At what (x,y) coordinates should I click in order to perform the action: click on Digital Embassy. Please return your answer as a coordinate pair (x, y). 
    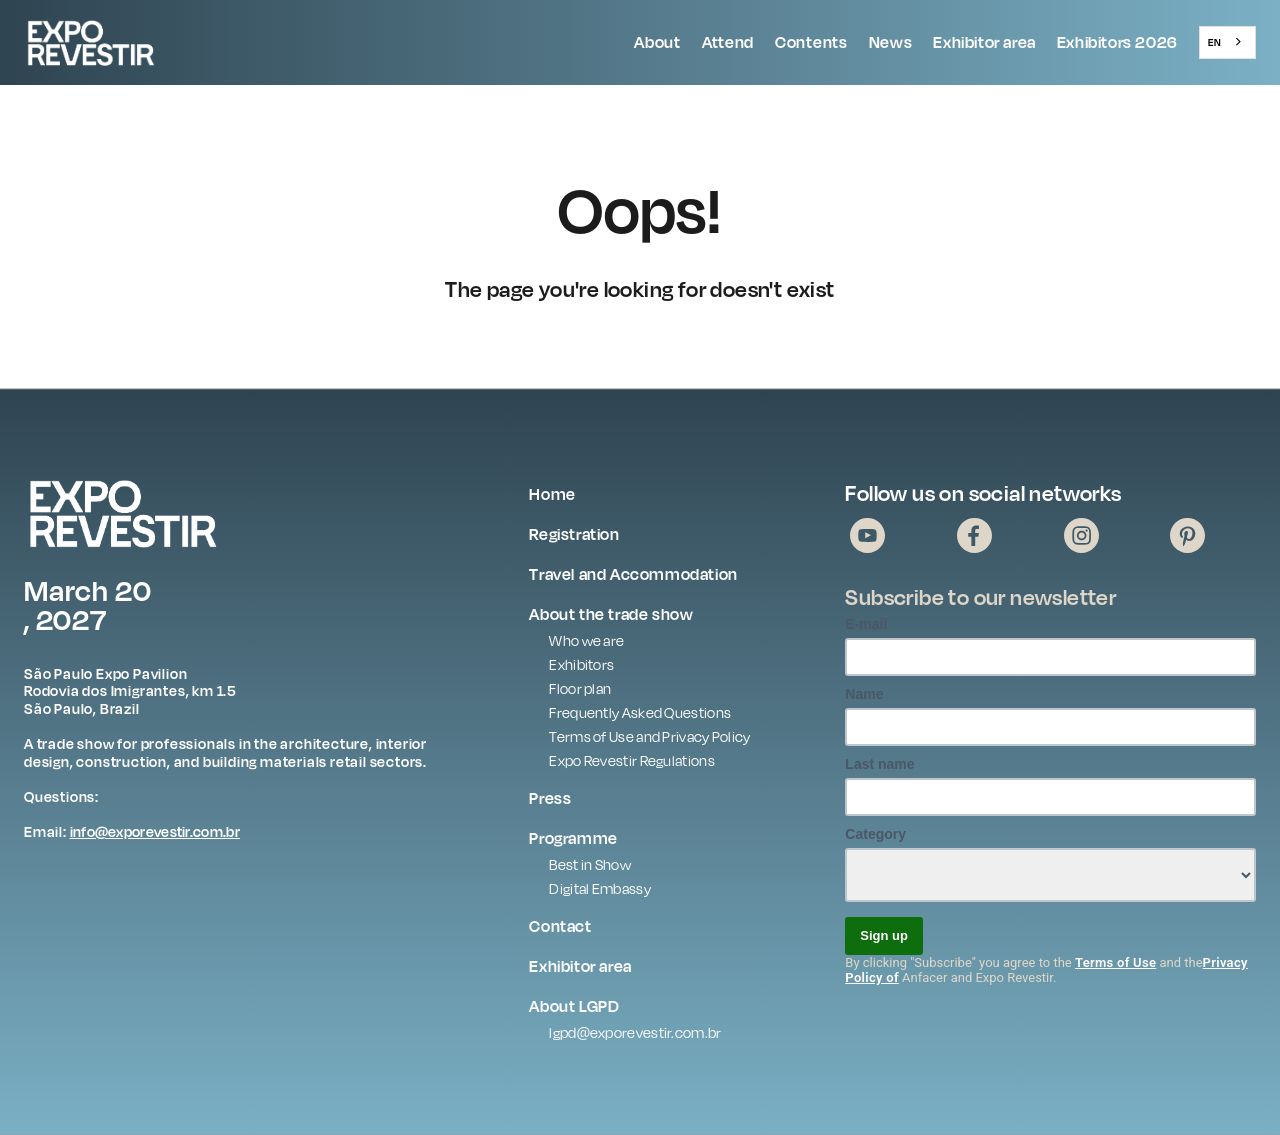
    Looking at the image, I should click on (600, 888).